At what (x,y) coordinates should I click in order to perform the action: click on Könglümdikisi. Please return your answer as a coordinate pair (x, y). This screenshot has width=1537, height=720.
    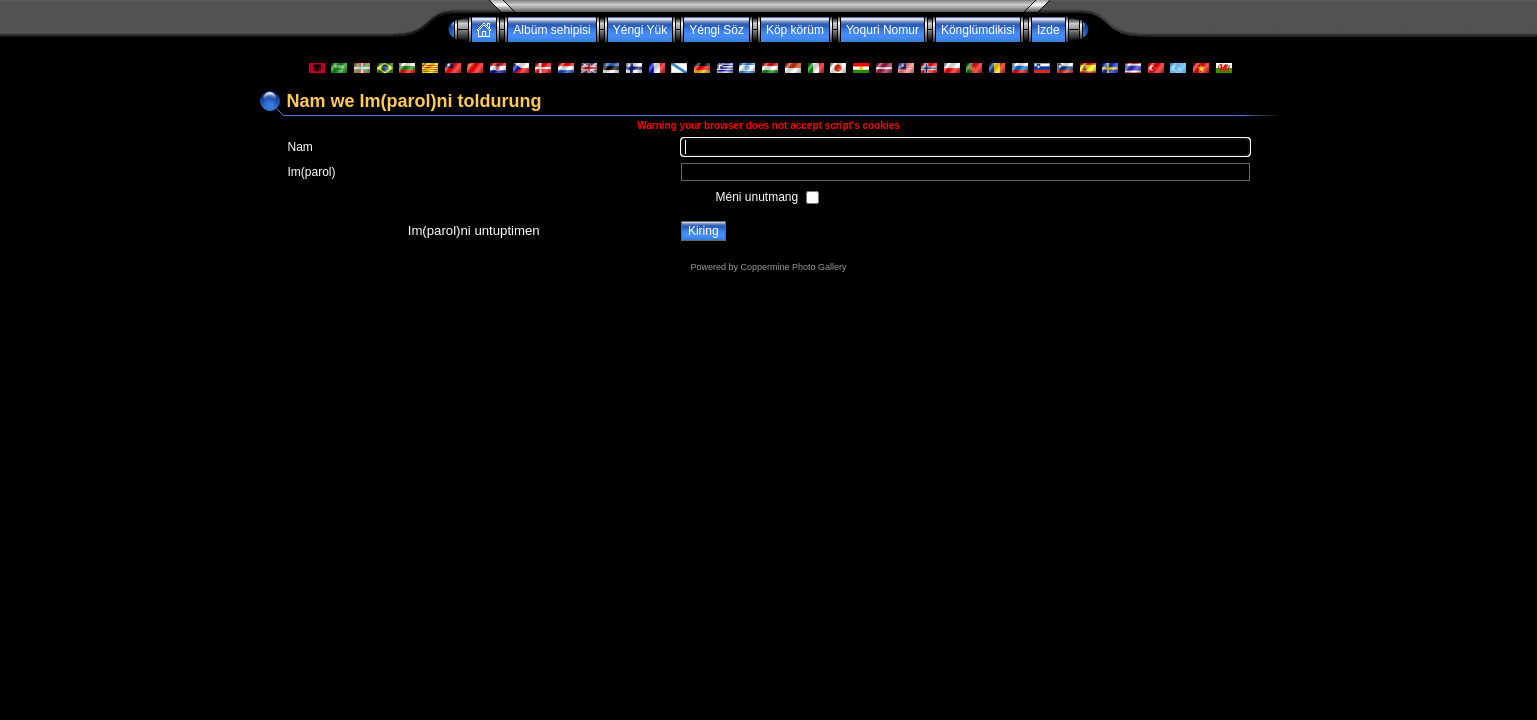
    Looking at the image, I should click on (978, 30).